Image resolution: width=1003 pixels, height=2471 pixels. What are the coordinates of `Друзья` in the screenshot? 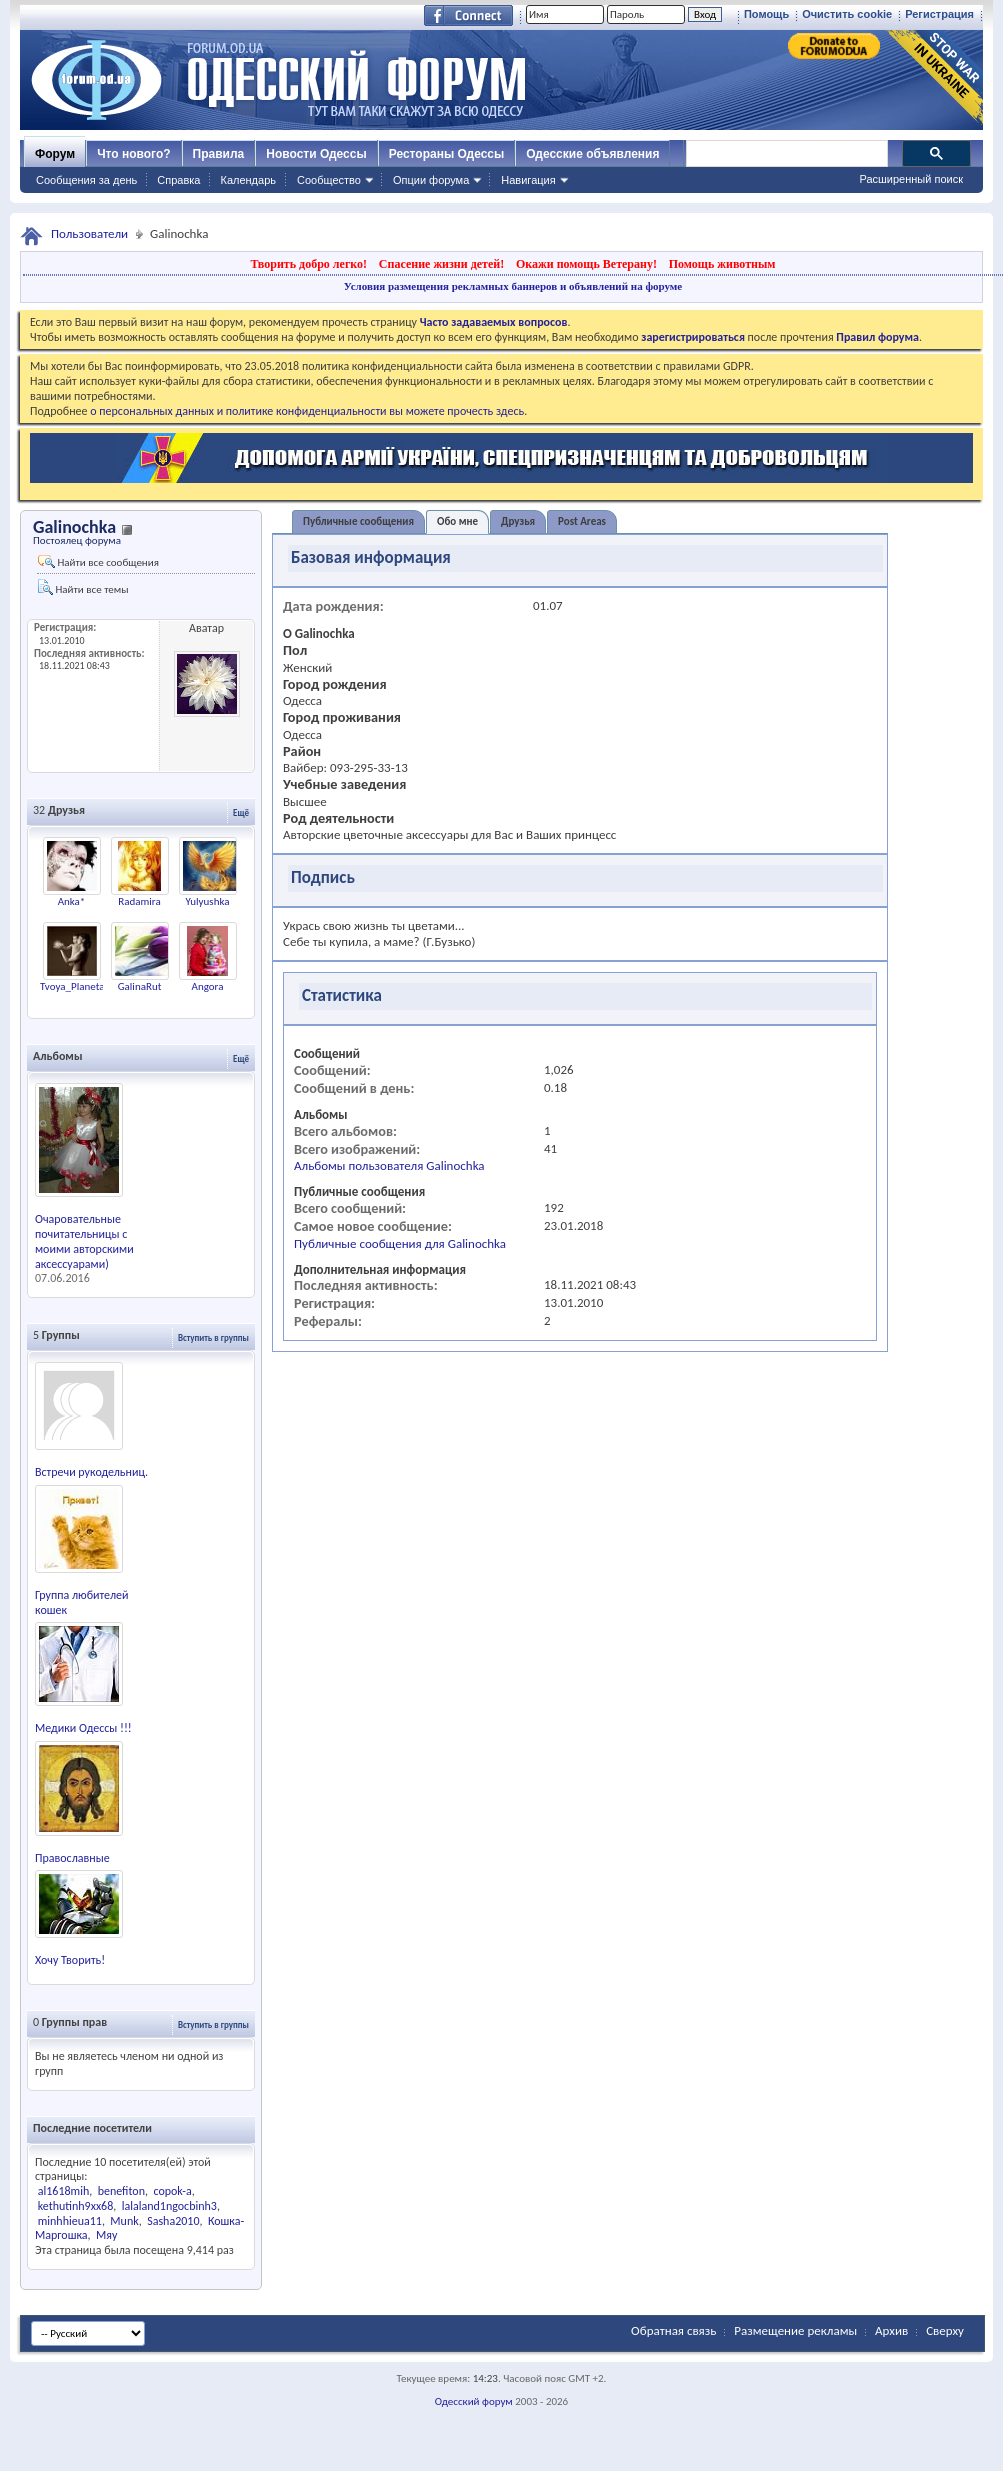 It's located at (518, 521).